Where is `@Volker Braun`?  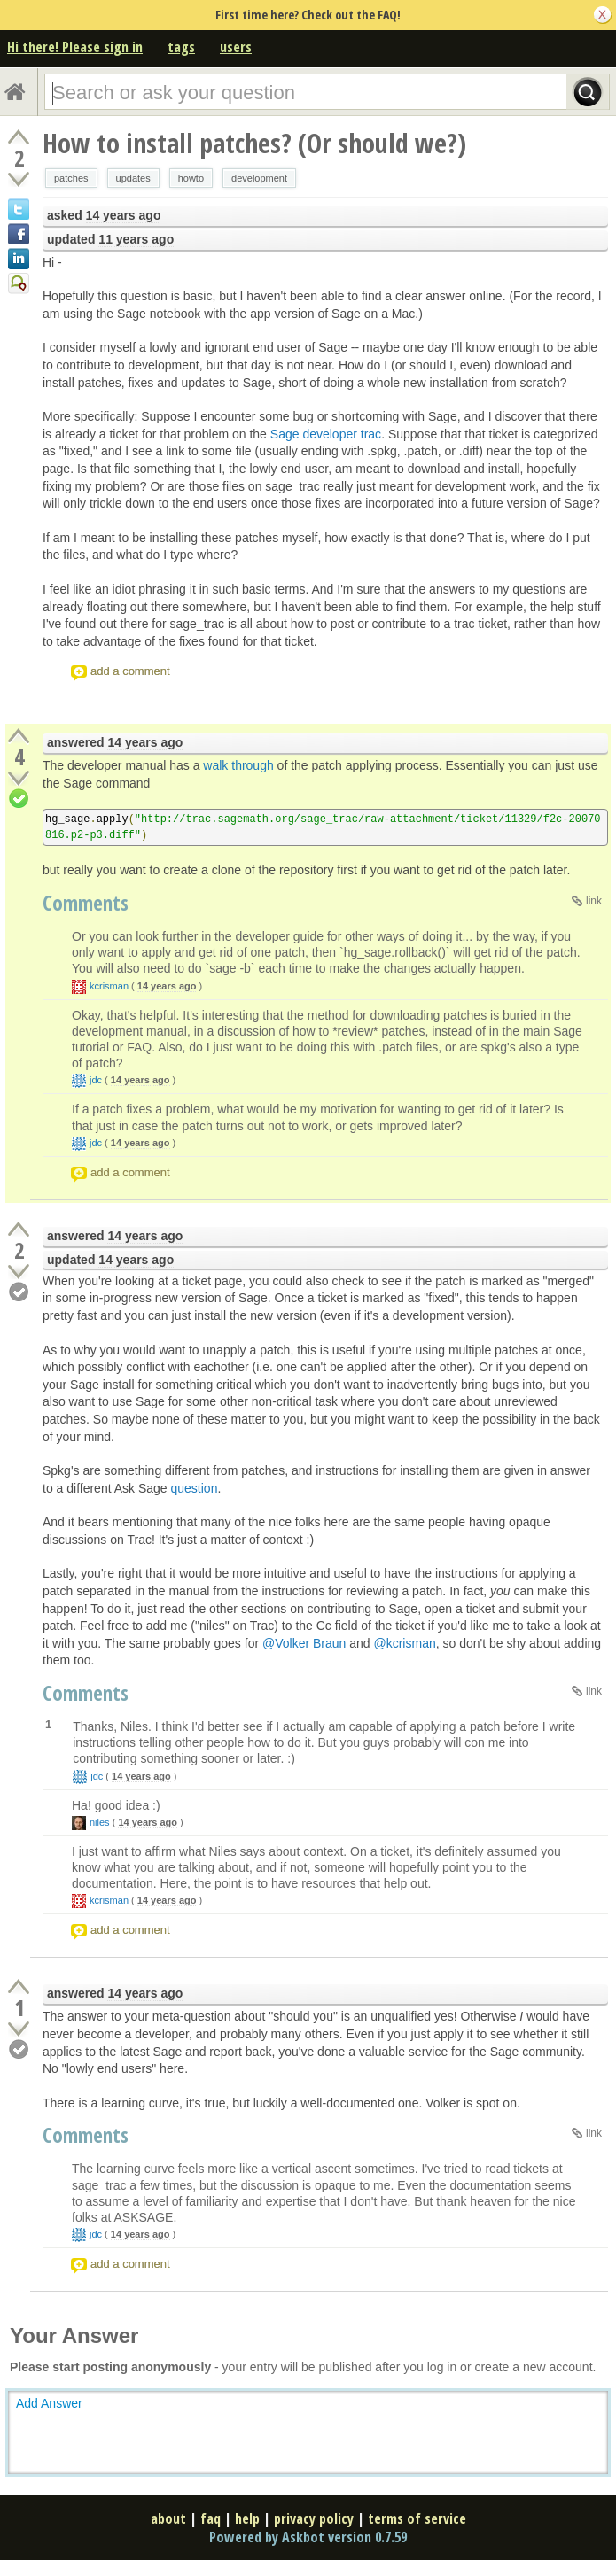 @Volker Braun is located at coordinates (304, 1643).